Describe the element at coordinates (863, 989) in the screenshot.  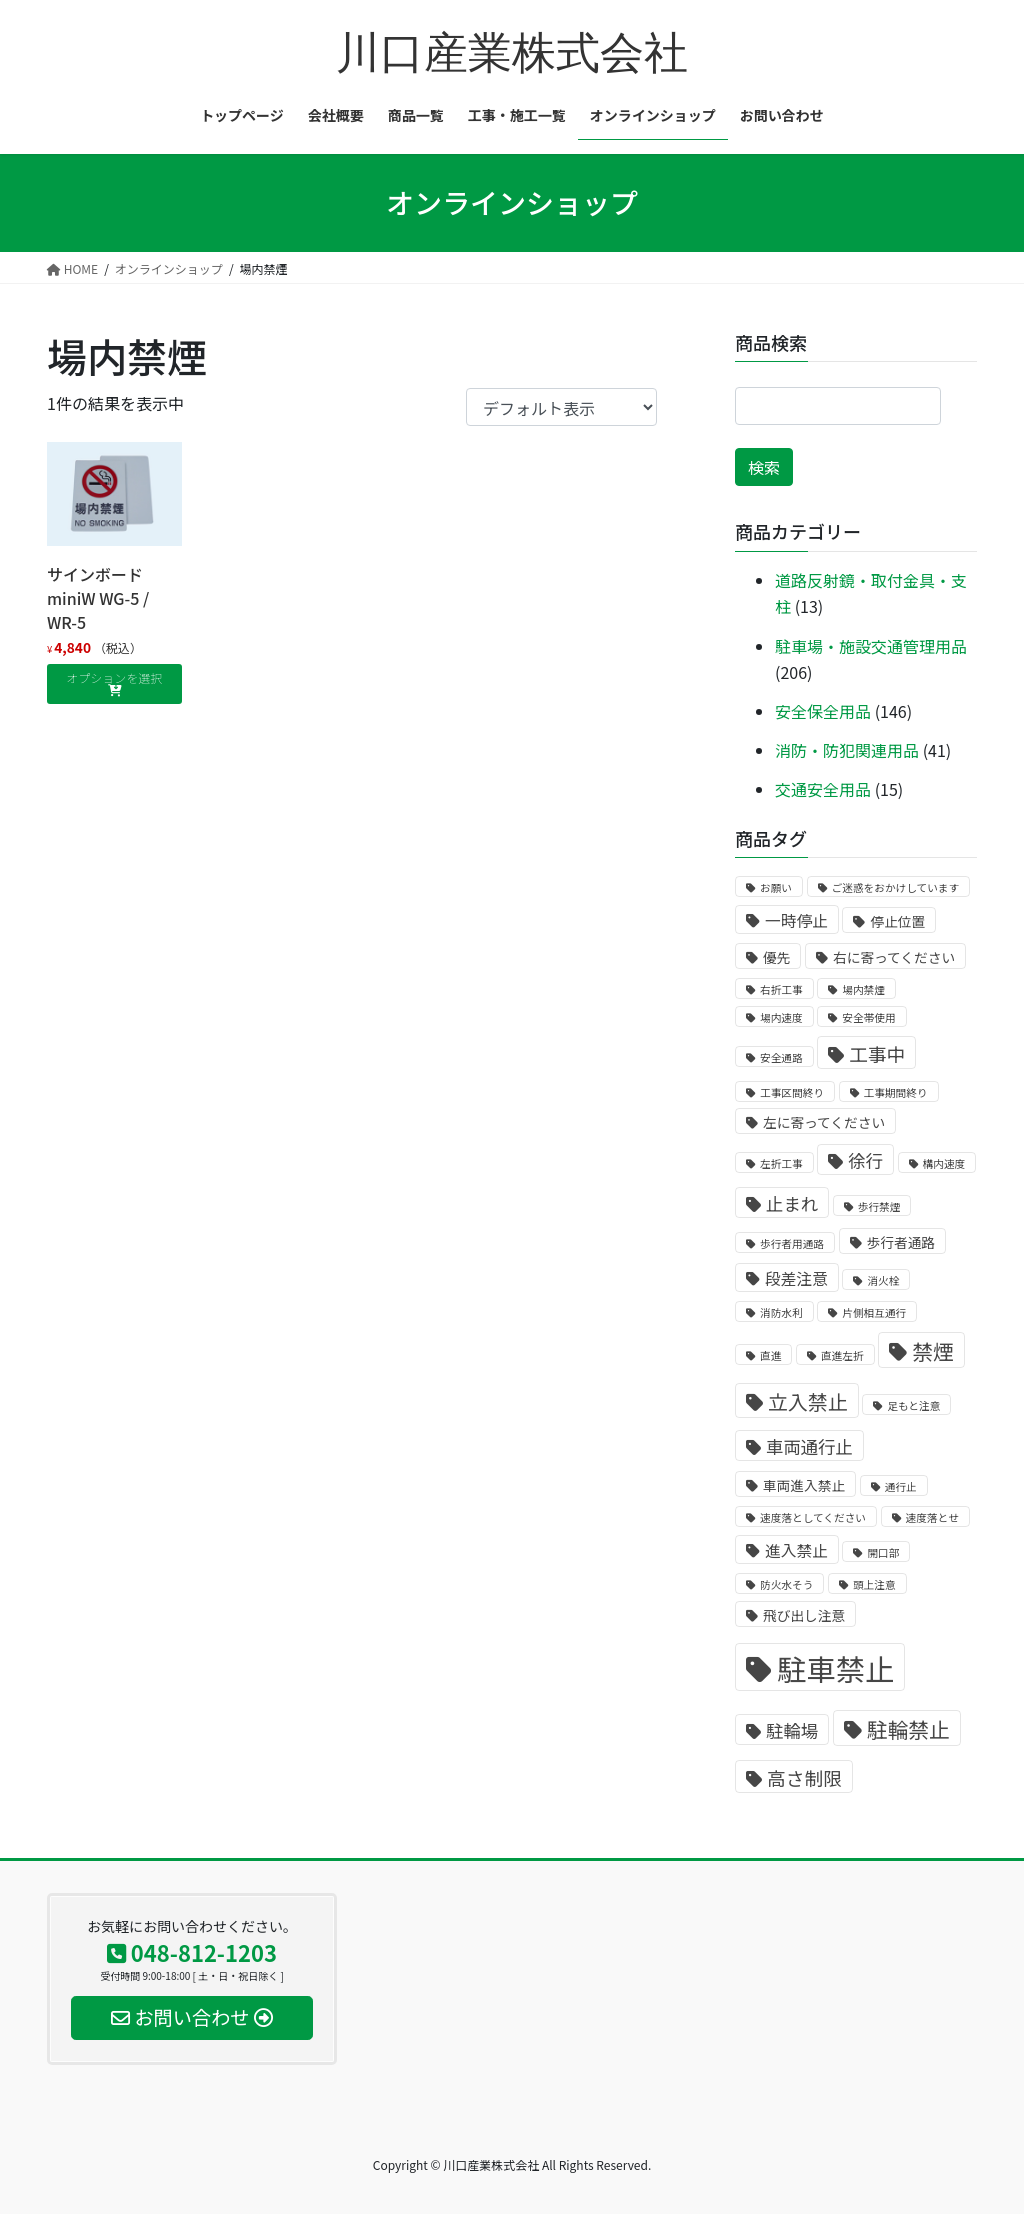
I see `場内禁煙 [場内禁煙 (1個の商品)]` at that location.